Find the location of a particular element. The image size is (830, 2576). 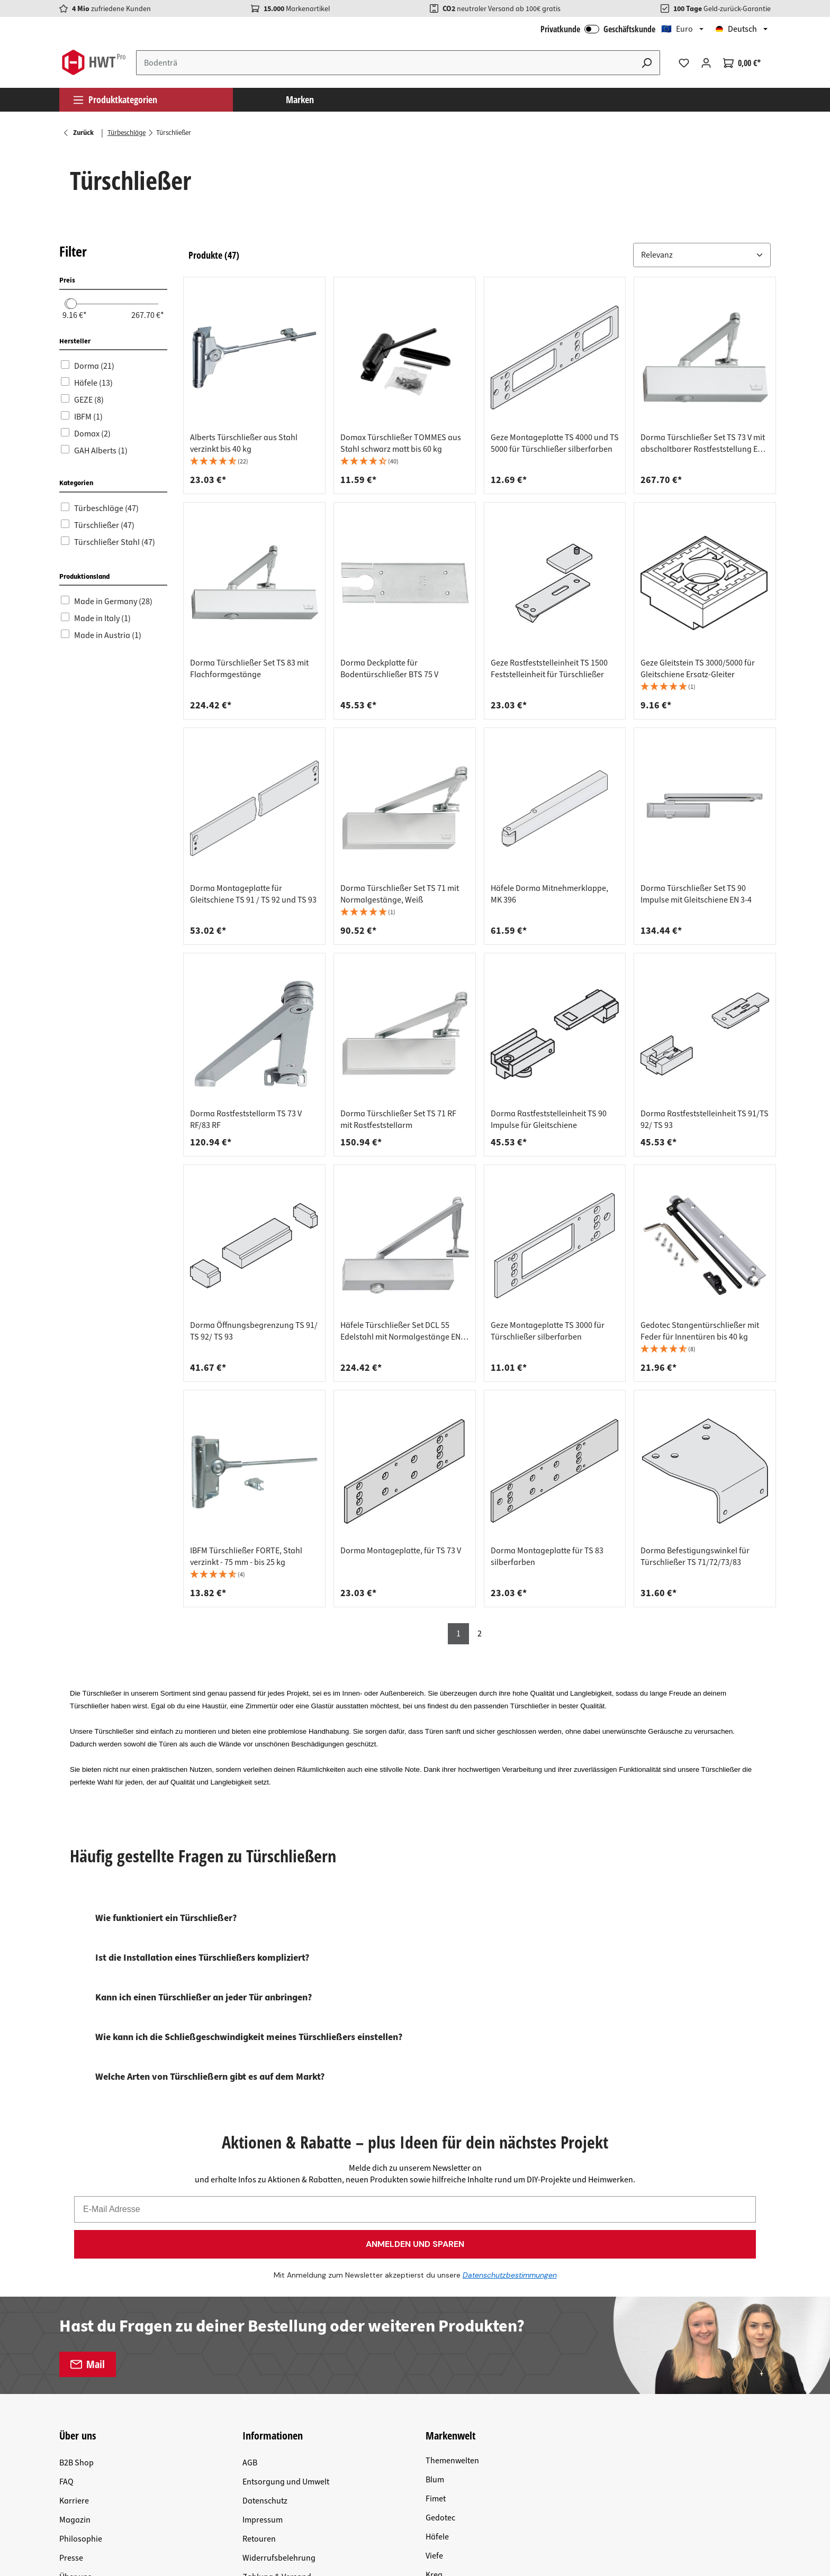

Dorma Deckplatte für Bodentürschließer BTS 75 V is located at coordinates (389, 668).